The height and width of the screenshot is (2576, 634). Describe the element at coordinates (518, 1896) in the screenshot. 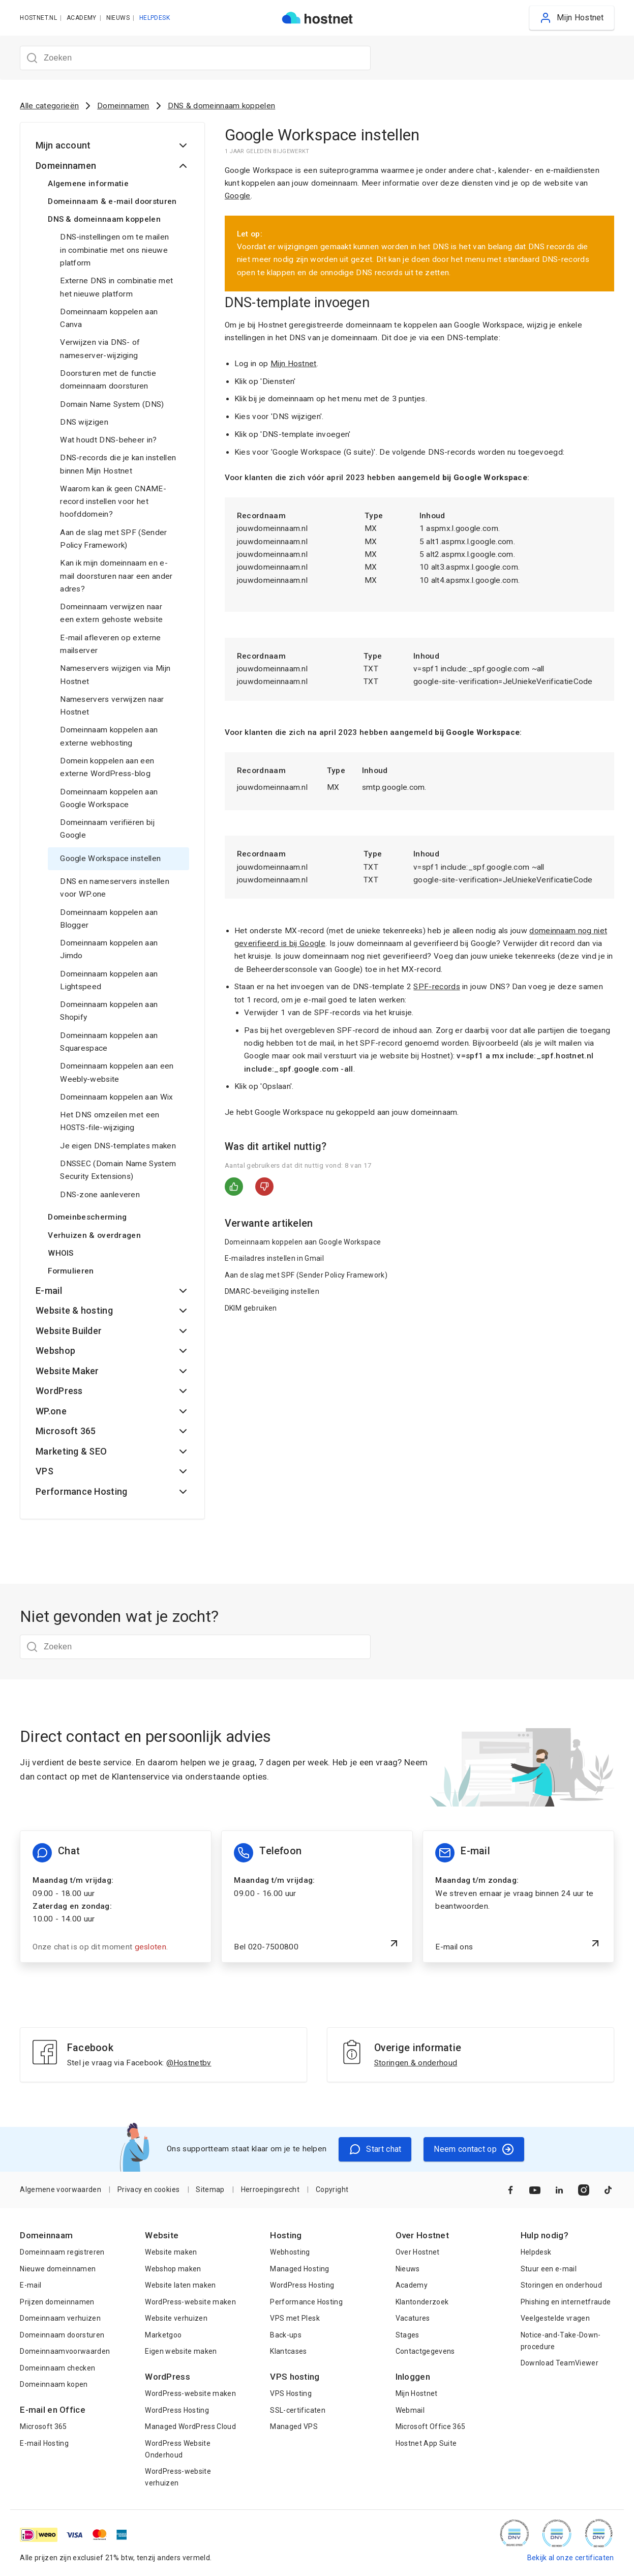

I see `[E-mail ons]` at that location.